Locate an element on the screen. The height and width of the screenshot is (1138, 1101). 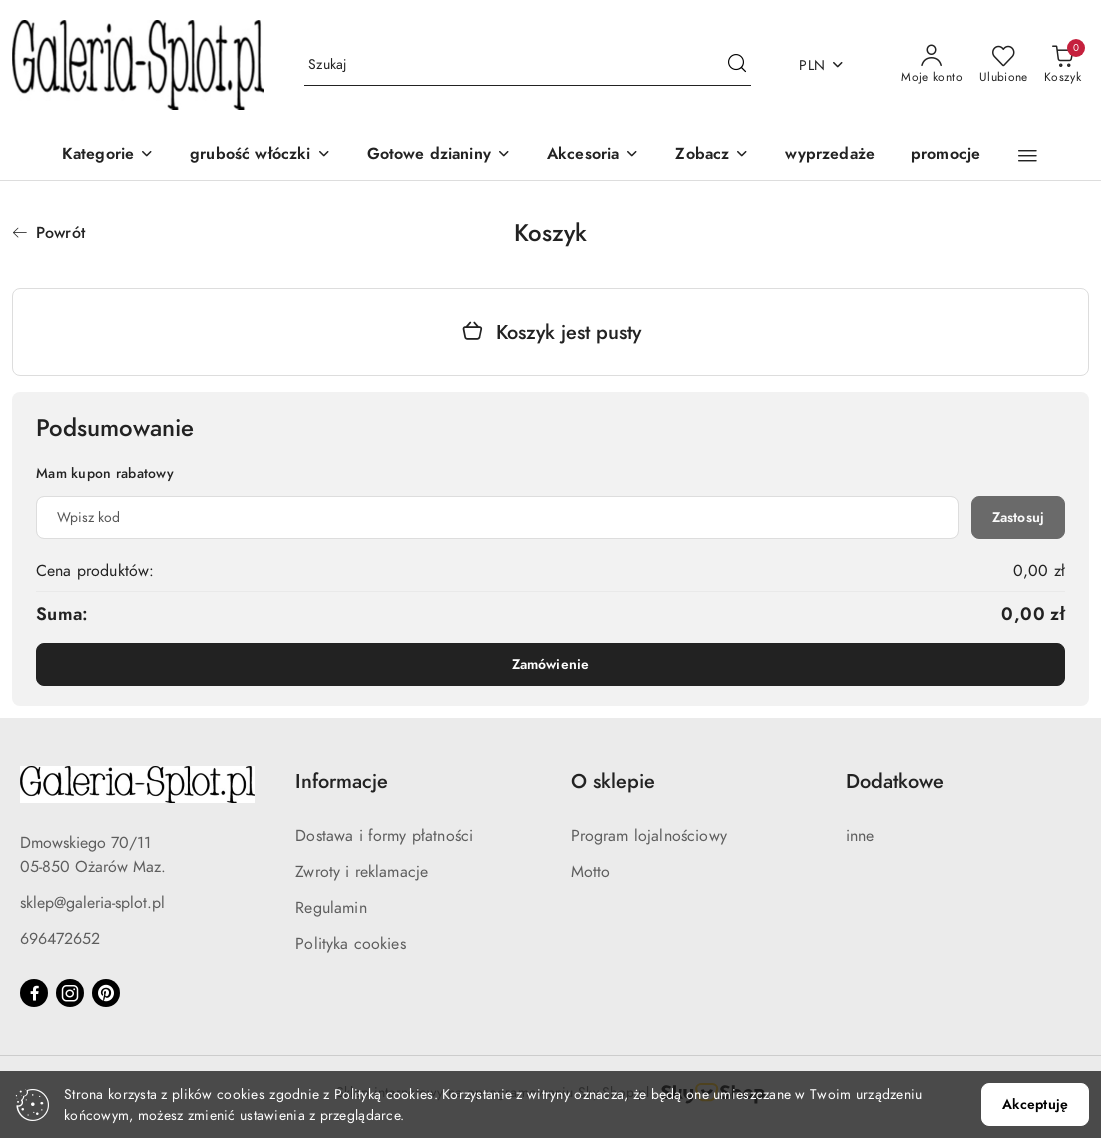
Zamówienie is located at coordinates (550, 664).